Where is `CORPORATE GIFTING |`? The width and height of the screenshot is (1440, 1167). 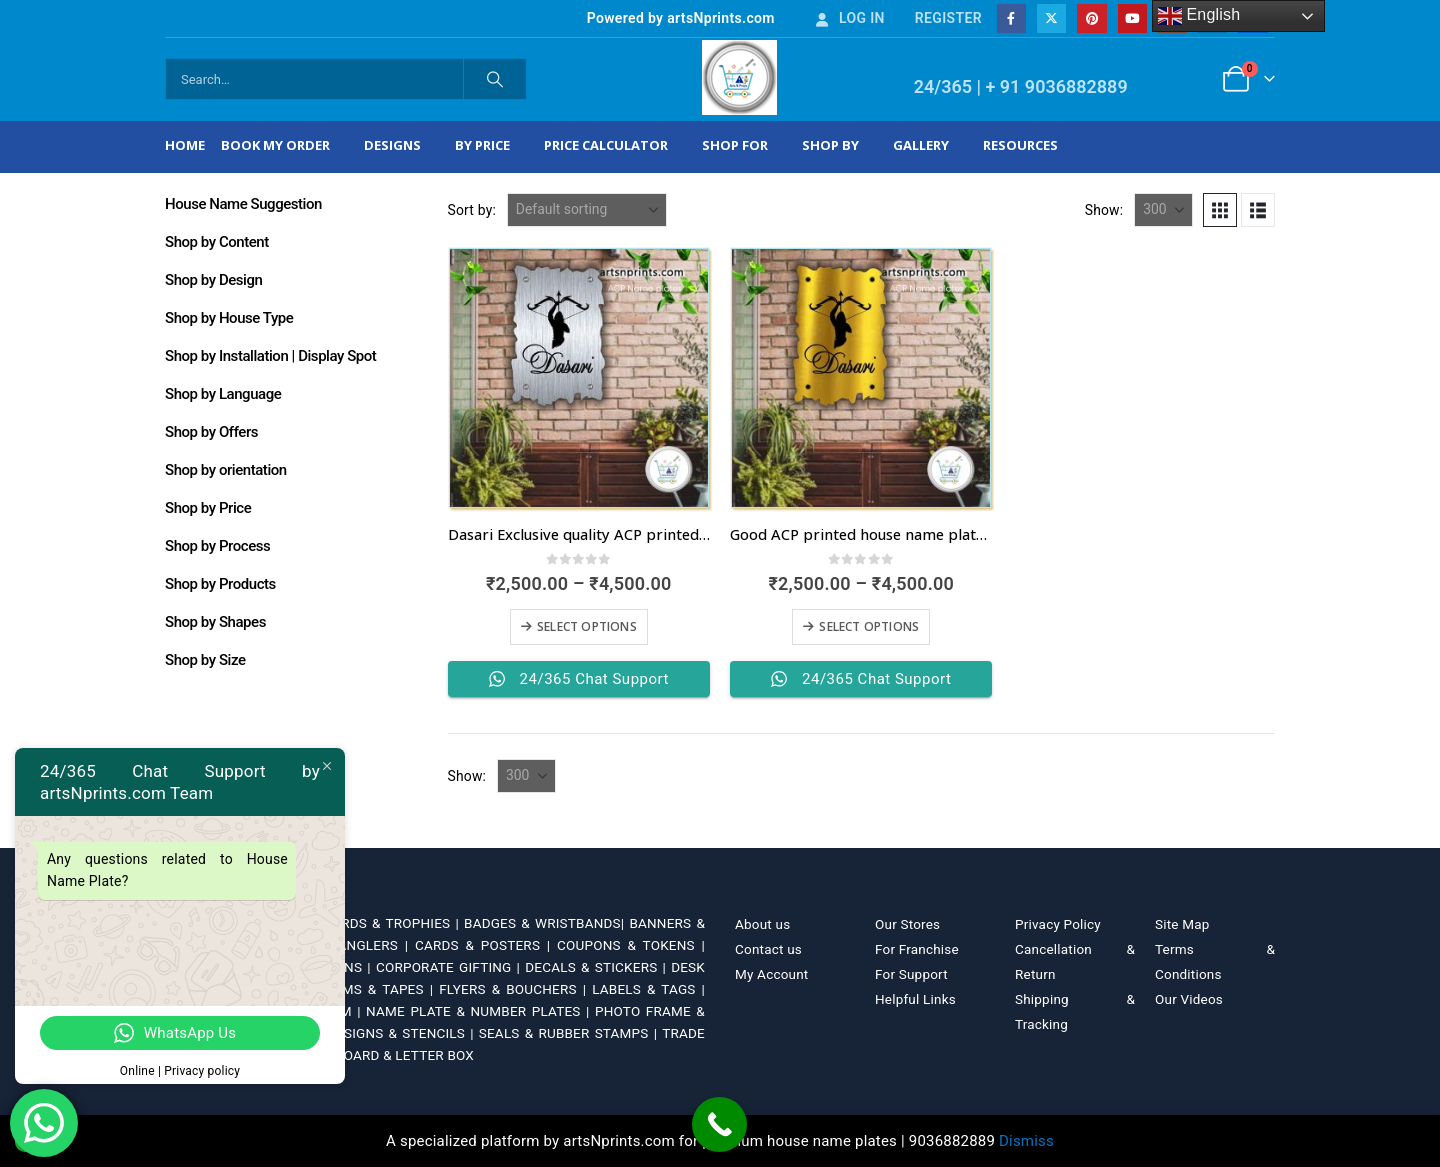 CORPORATE GIFTING | is located at coordinates (450, 967).